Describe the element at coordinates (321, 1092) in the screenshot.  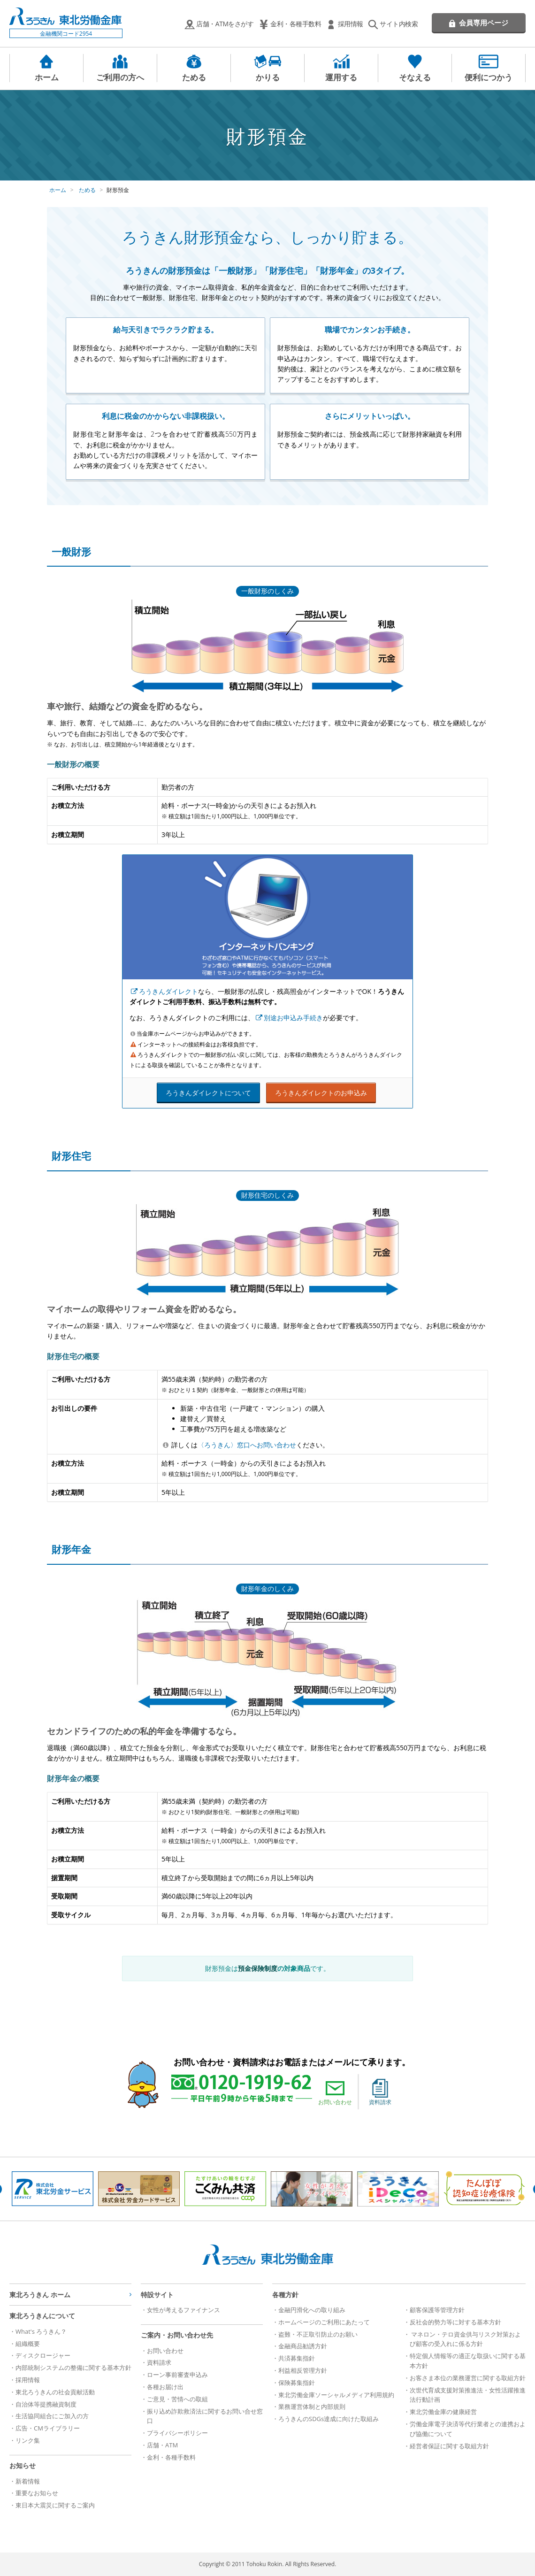
I see `ろうきんダイレクトのお申込み` at that location.